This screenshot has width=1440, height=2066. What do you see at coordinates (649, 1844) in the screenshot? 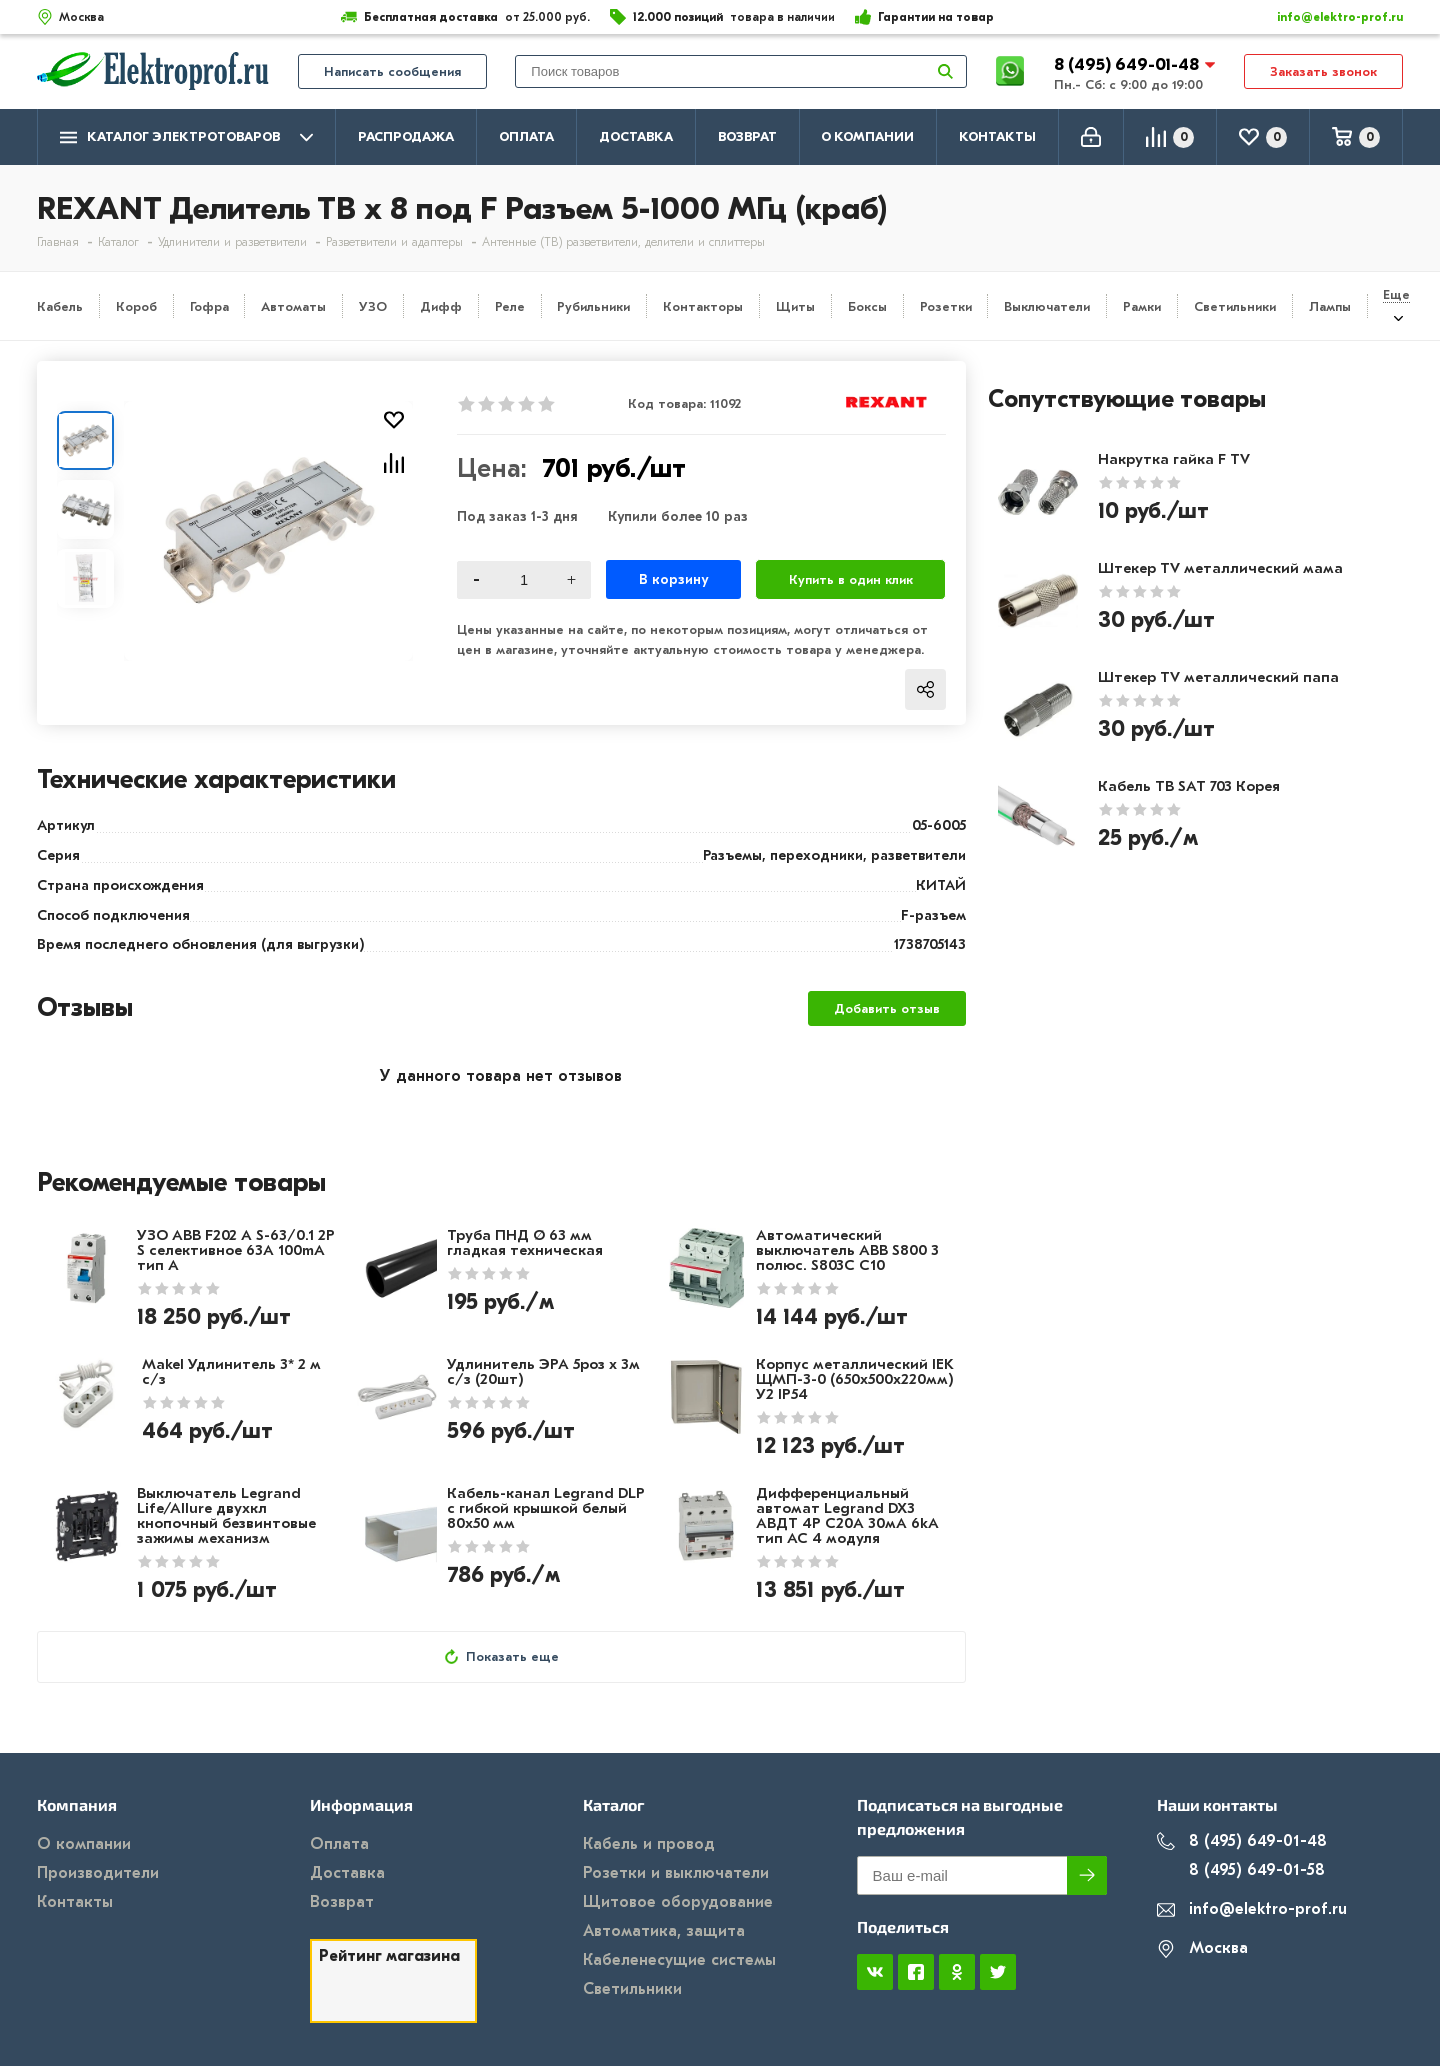
I see `Кабель и провод` at bounding box center [649, 1844].